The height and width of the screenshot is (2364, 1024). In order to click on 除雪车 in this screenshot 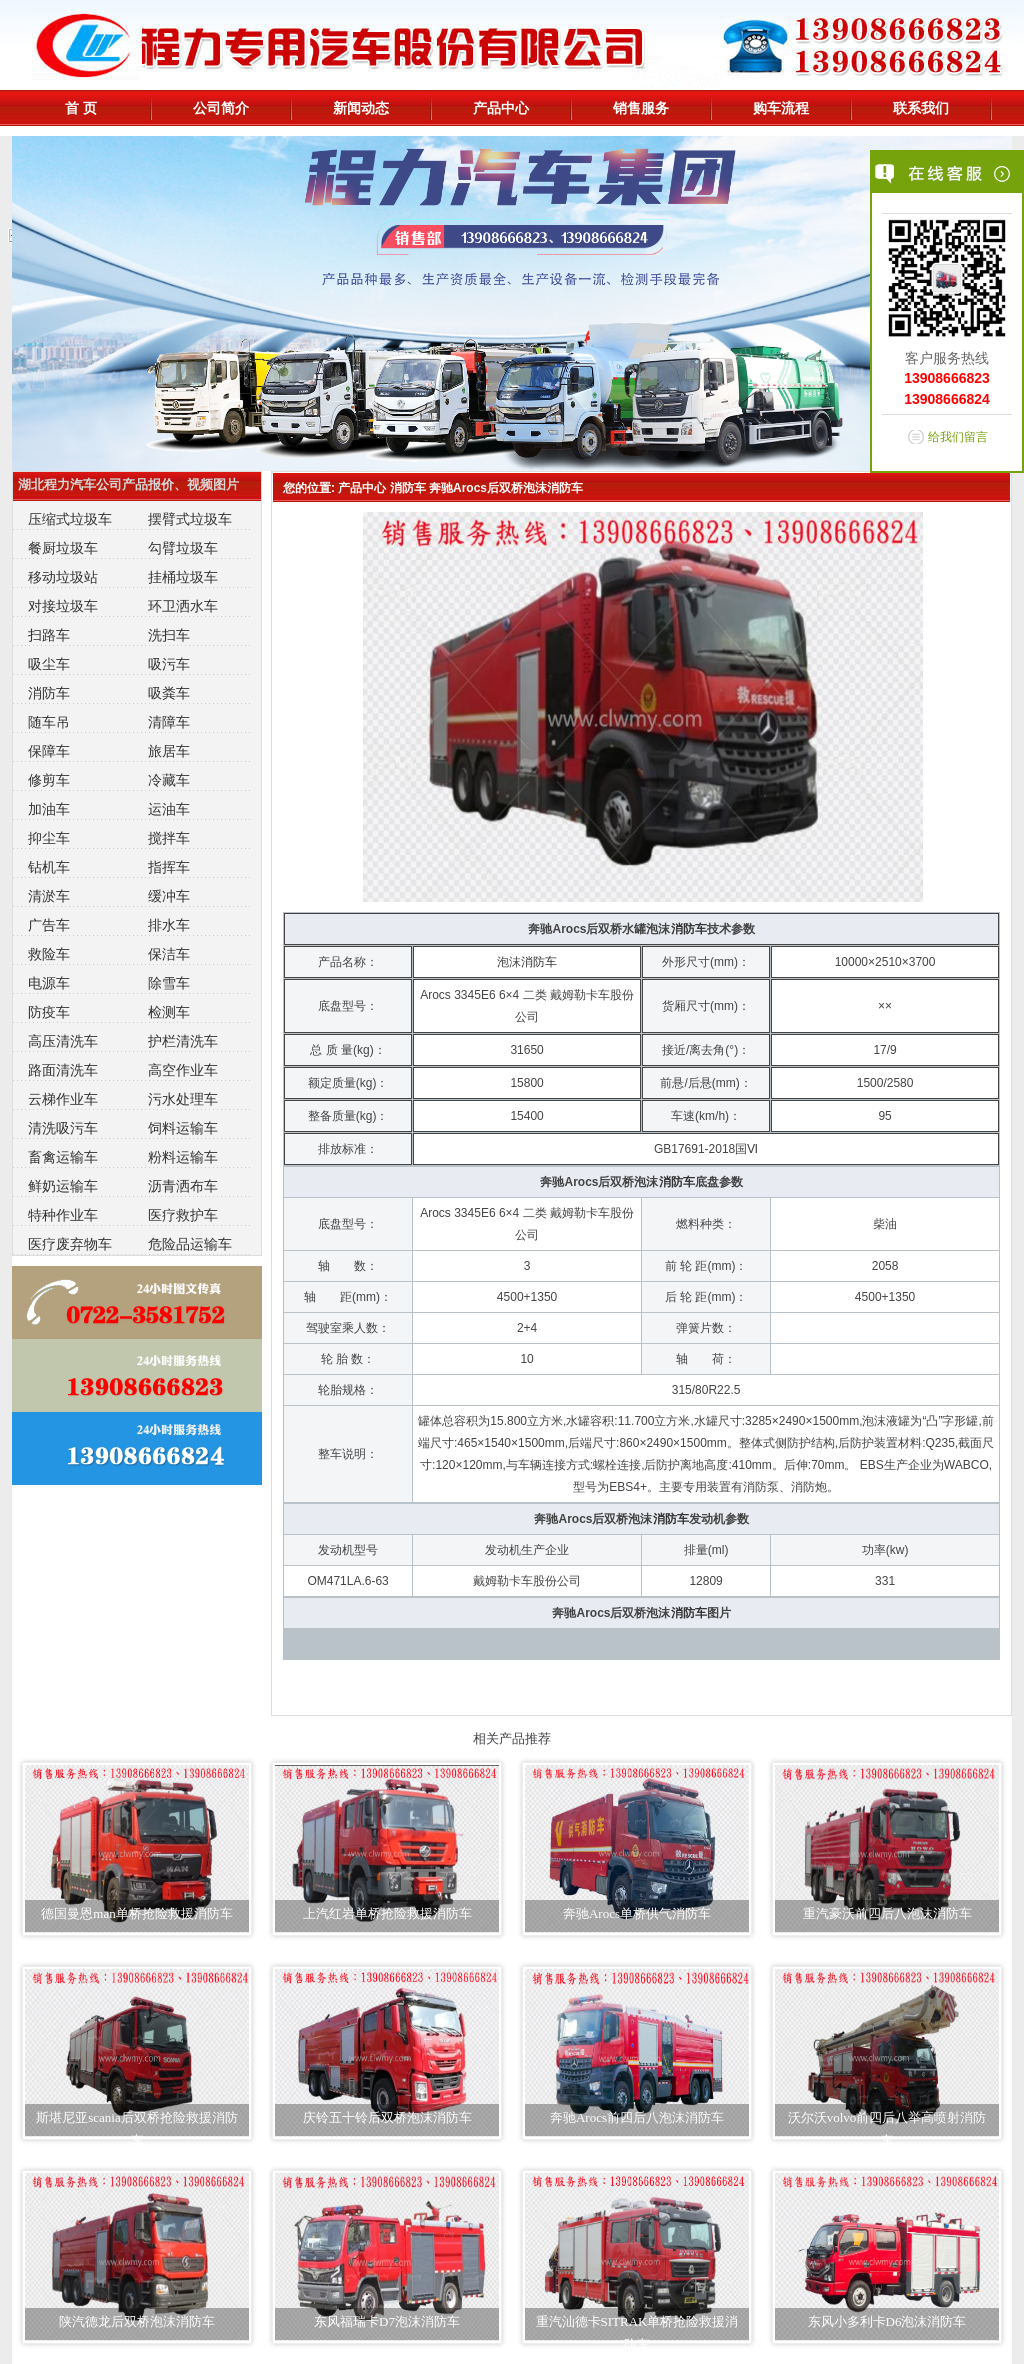, I will do `click(169, 983)`.